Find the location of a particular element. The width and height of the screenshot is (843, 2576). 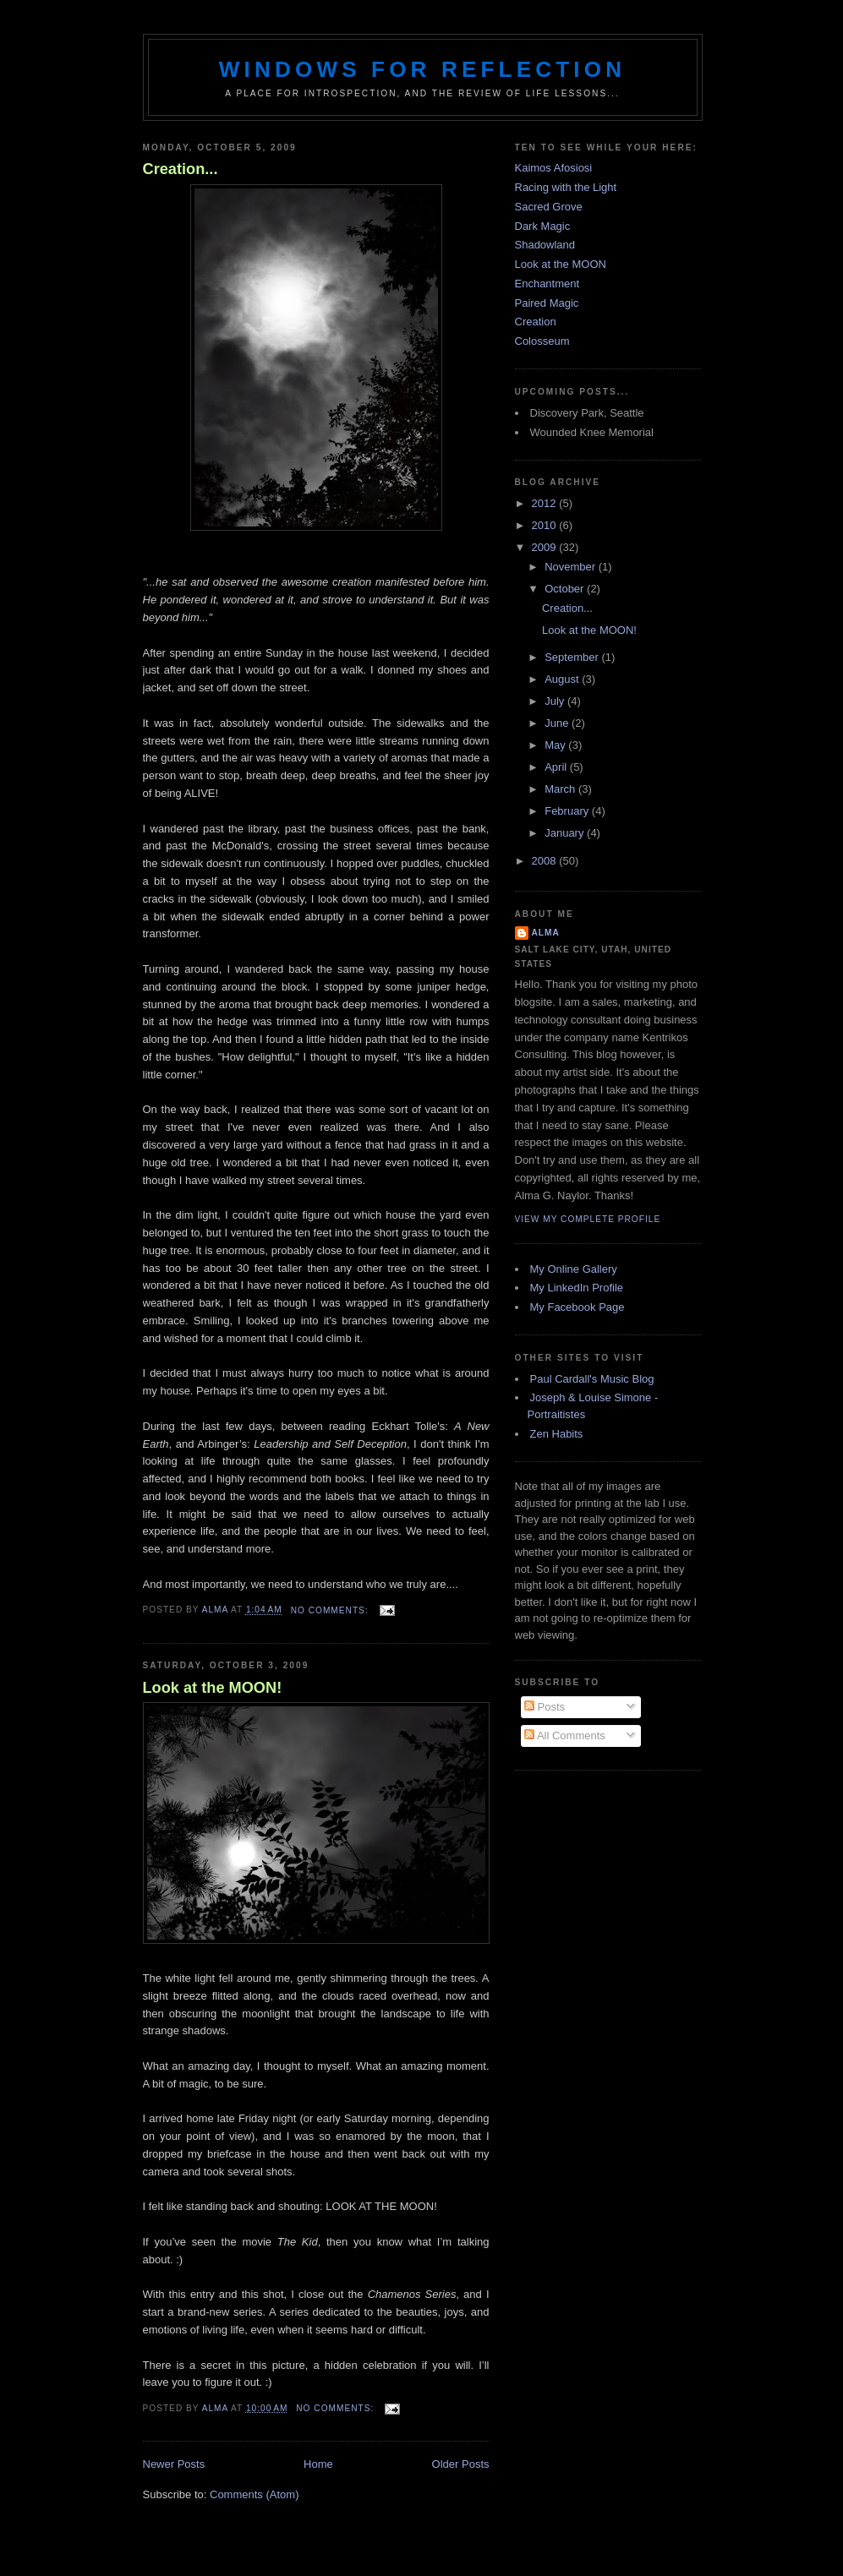

Look at the MOON! is located at coordinates (212, 1687).